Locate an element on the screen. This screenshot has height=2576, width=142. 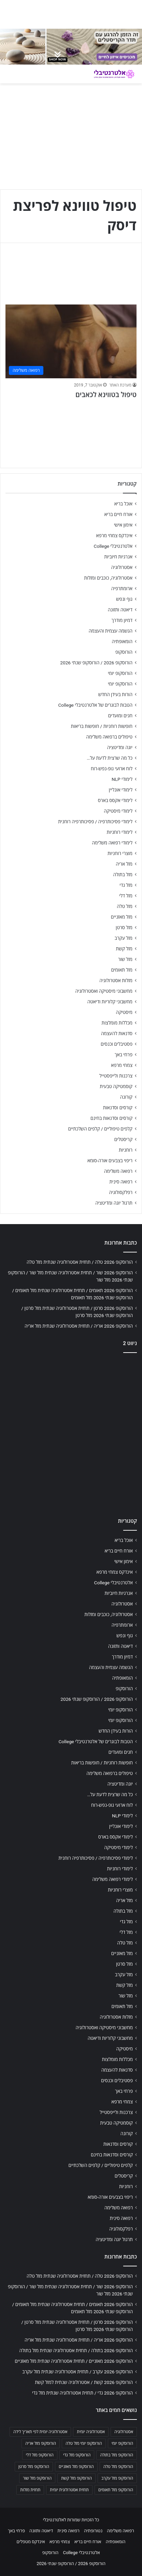
הורוסקופ מזל תאומים [הורוסקופ מזל תאומים (706 פריטים)] is located at coordinates (115, 2489).